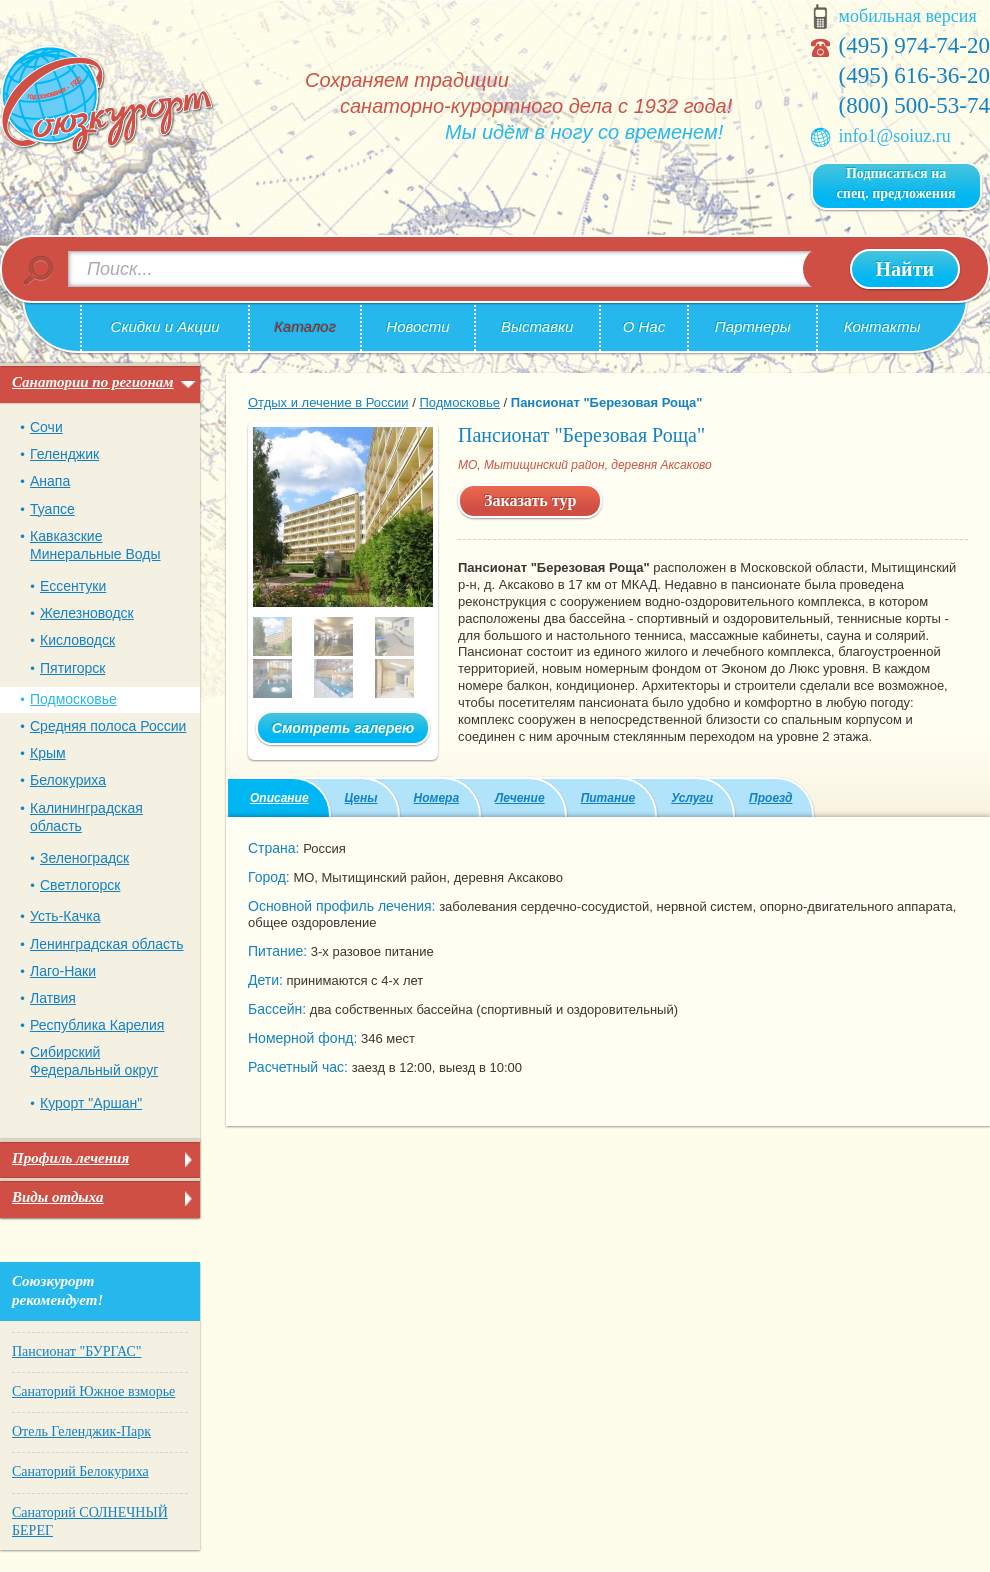 The width and height of the screenshot is (990, 1572). Describe the element at coordinates (68, 780) in the screenshot. I see `Белокуриха` at that location.